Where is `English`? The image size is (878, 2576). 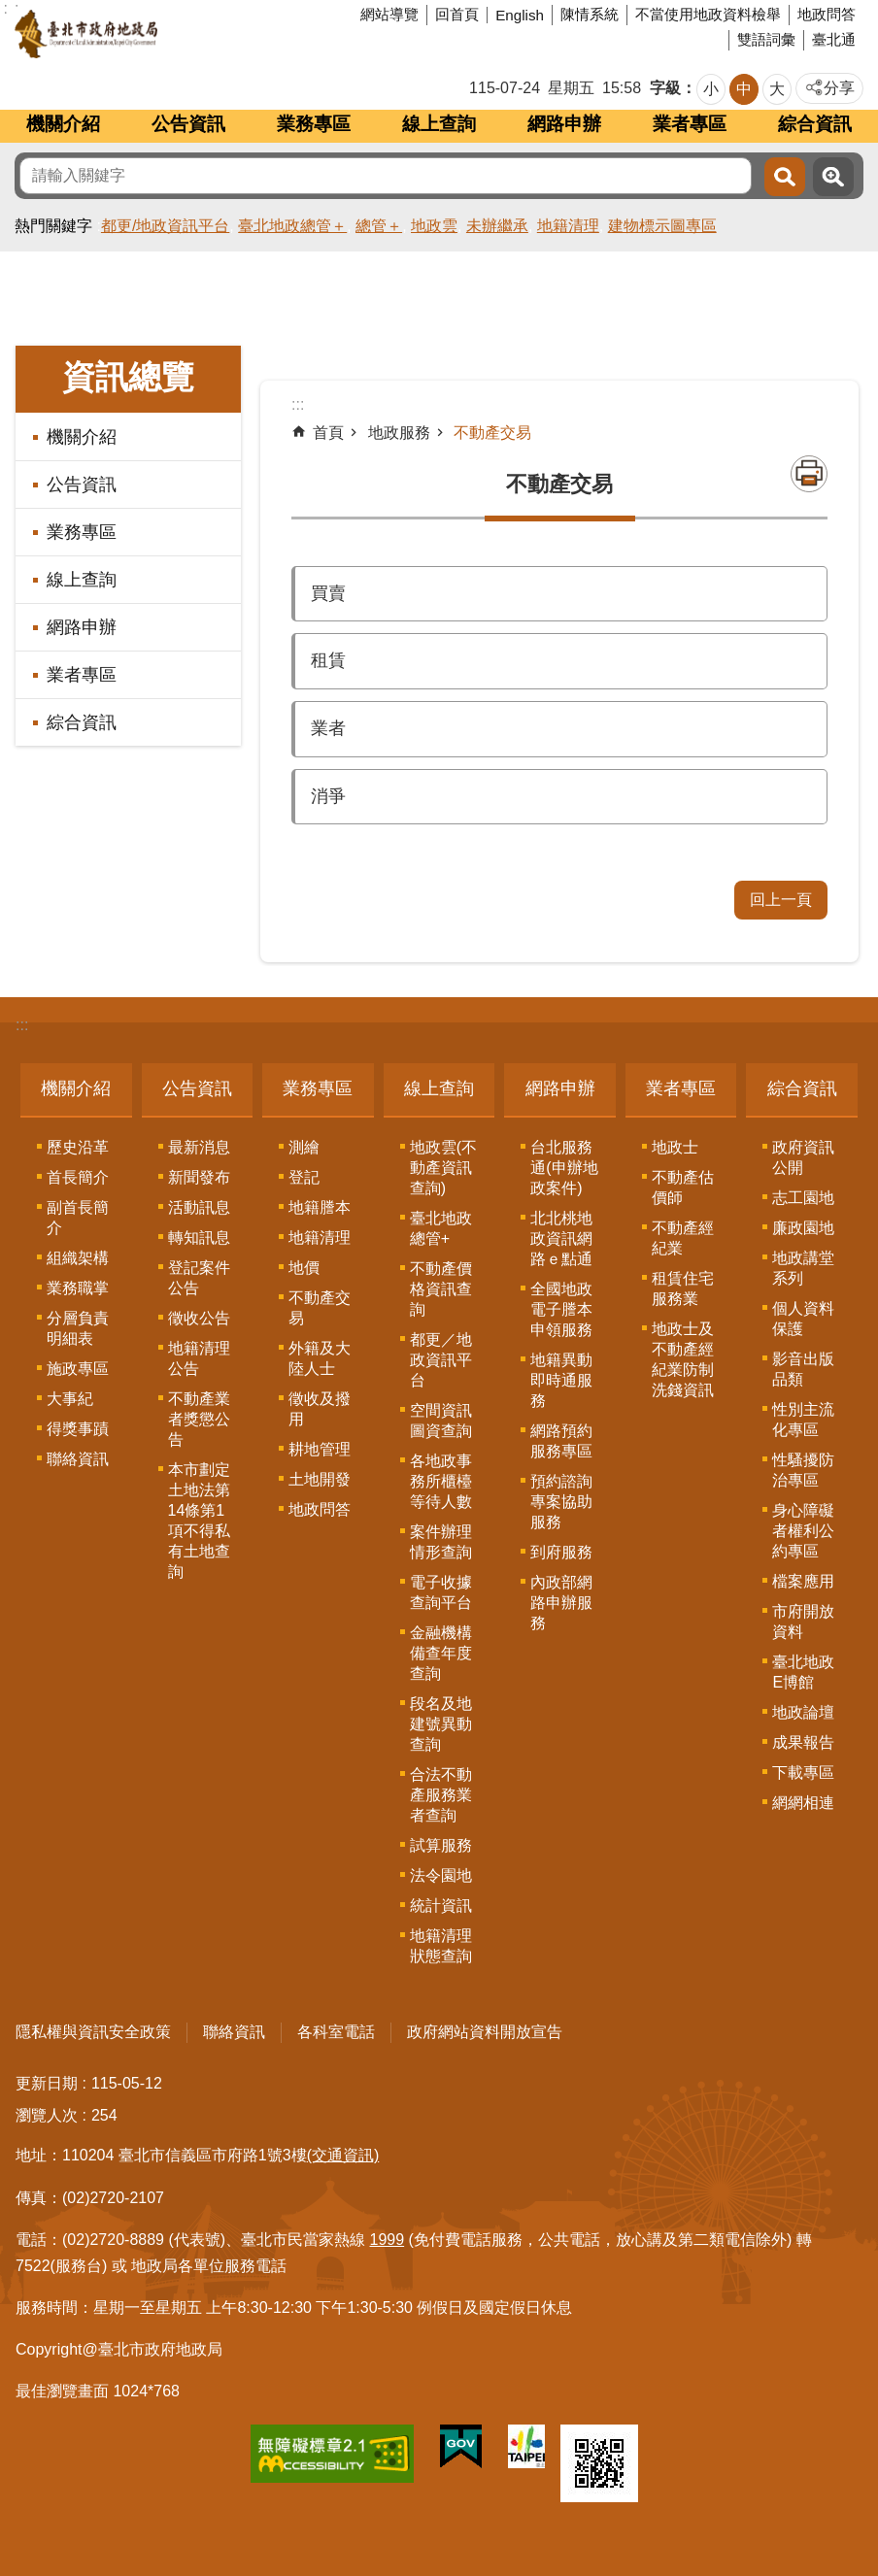
English is located at coordinates (519, 15).